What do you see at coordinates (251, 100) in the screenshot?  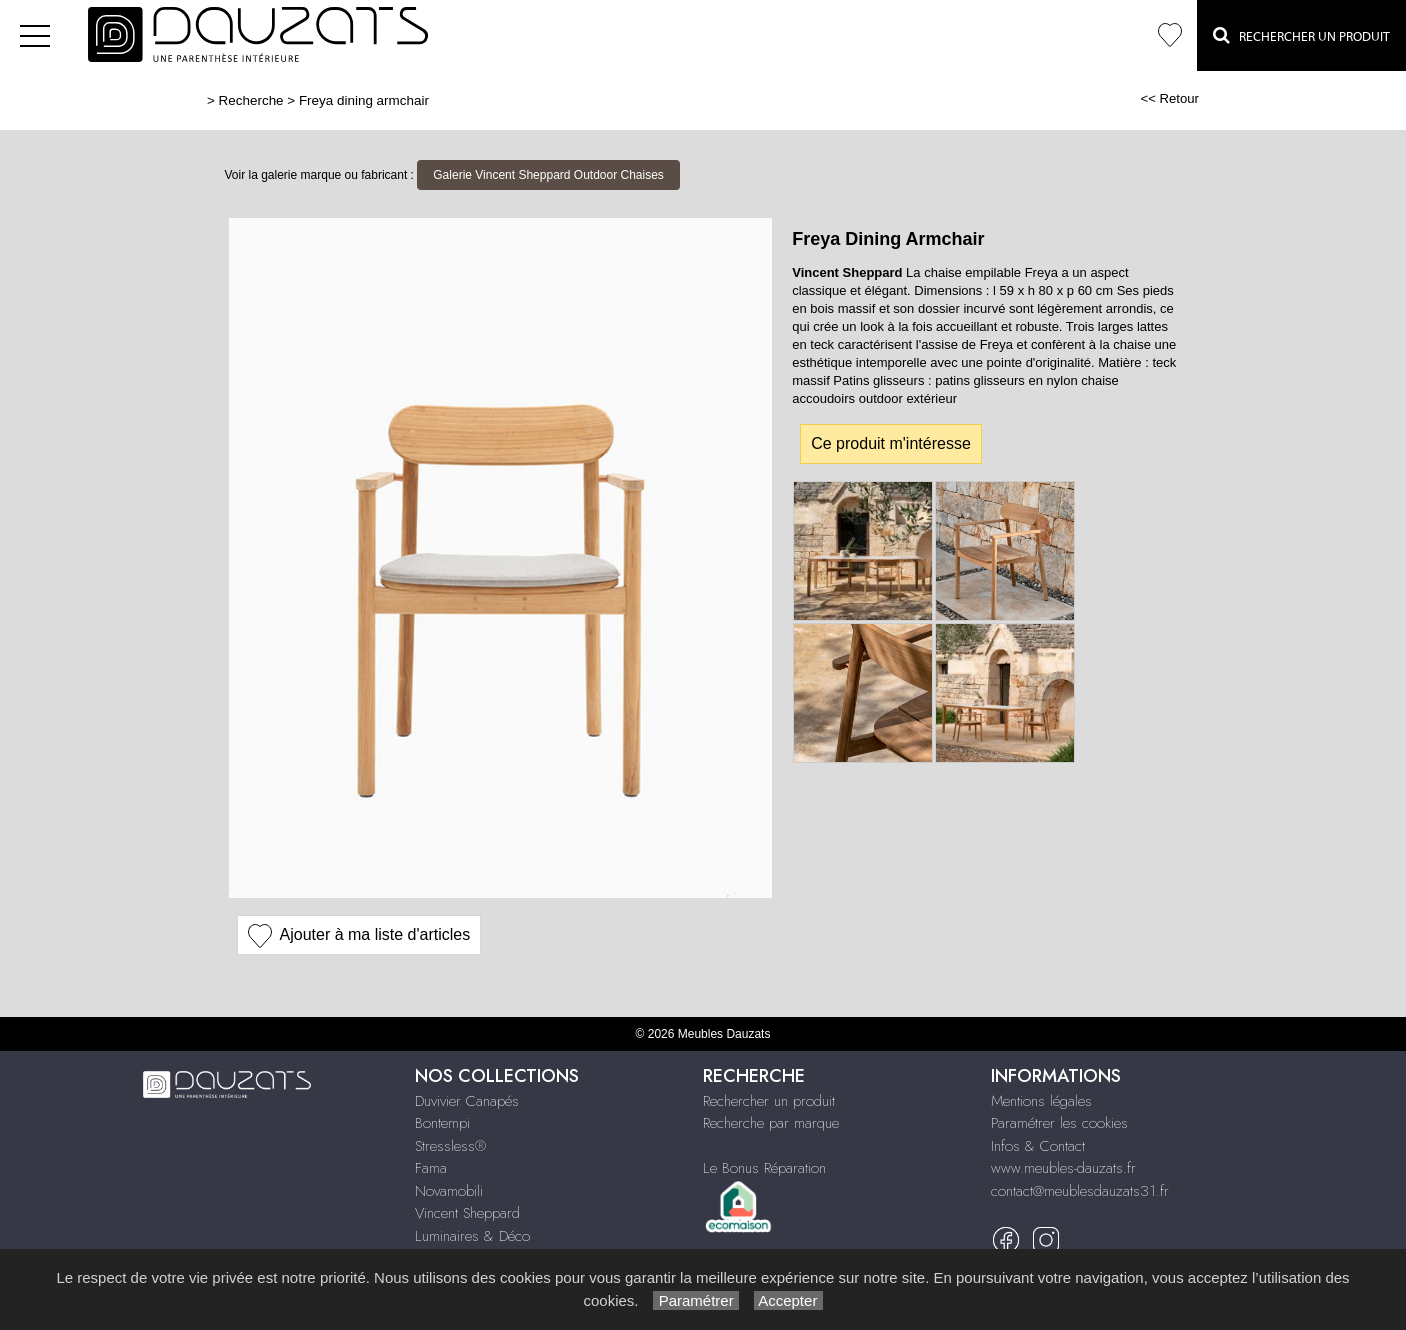 I see `Recherche` at bounding box center [251, 100].